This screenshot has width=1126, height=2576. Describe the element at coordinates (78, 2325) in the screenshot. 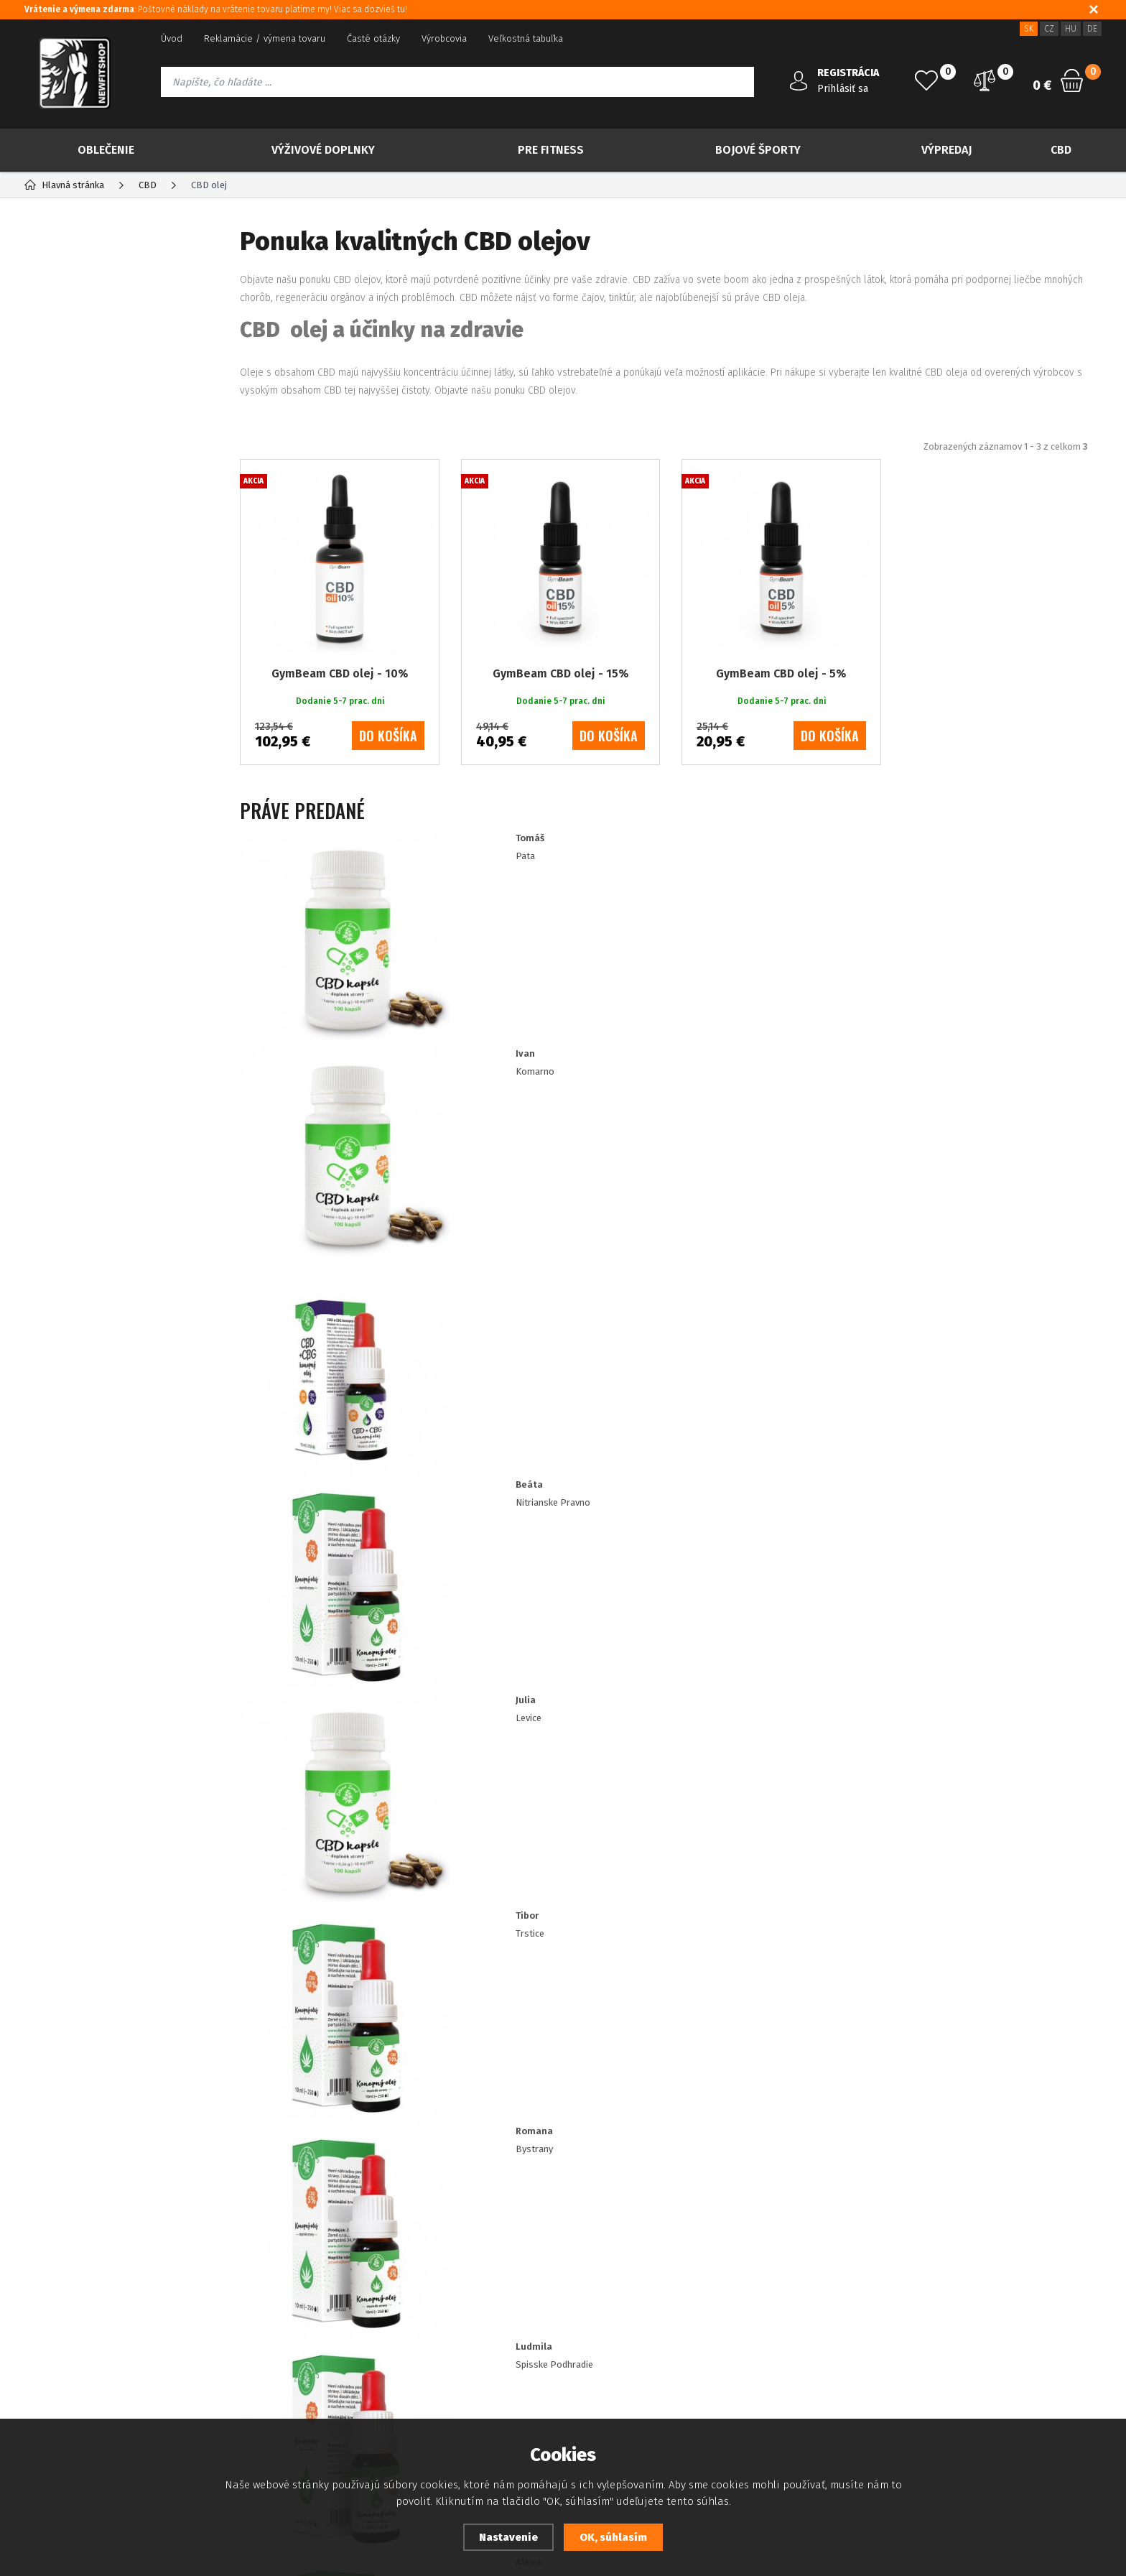

I see `Ochrana osobných údajov` at that location.